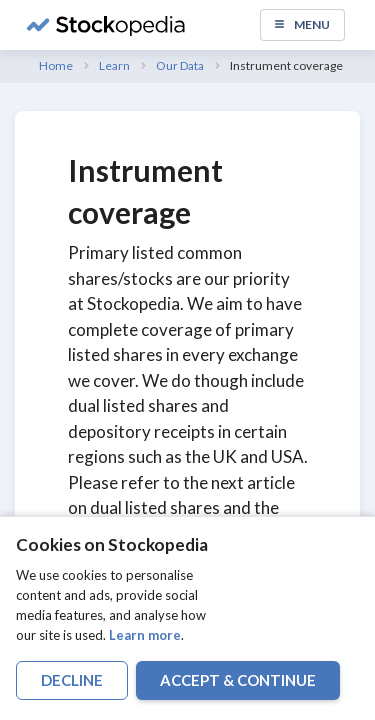 The width and height of the screenshot is (375, 720). I want to click on accept & continue, so click(238, 680).